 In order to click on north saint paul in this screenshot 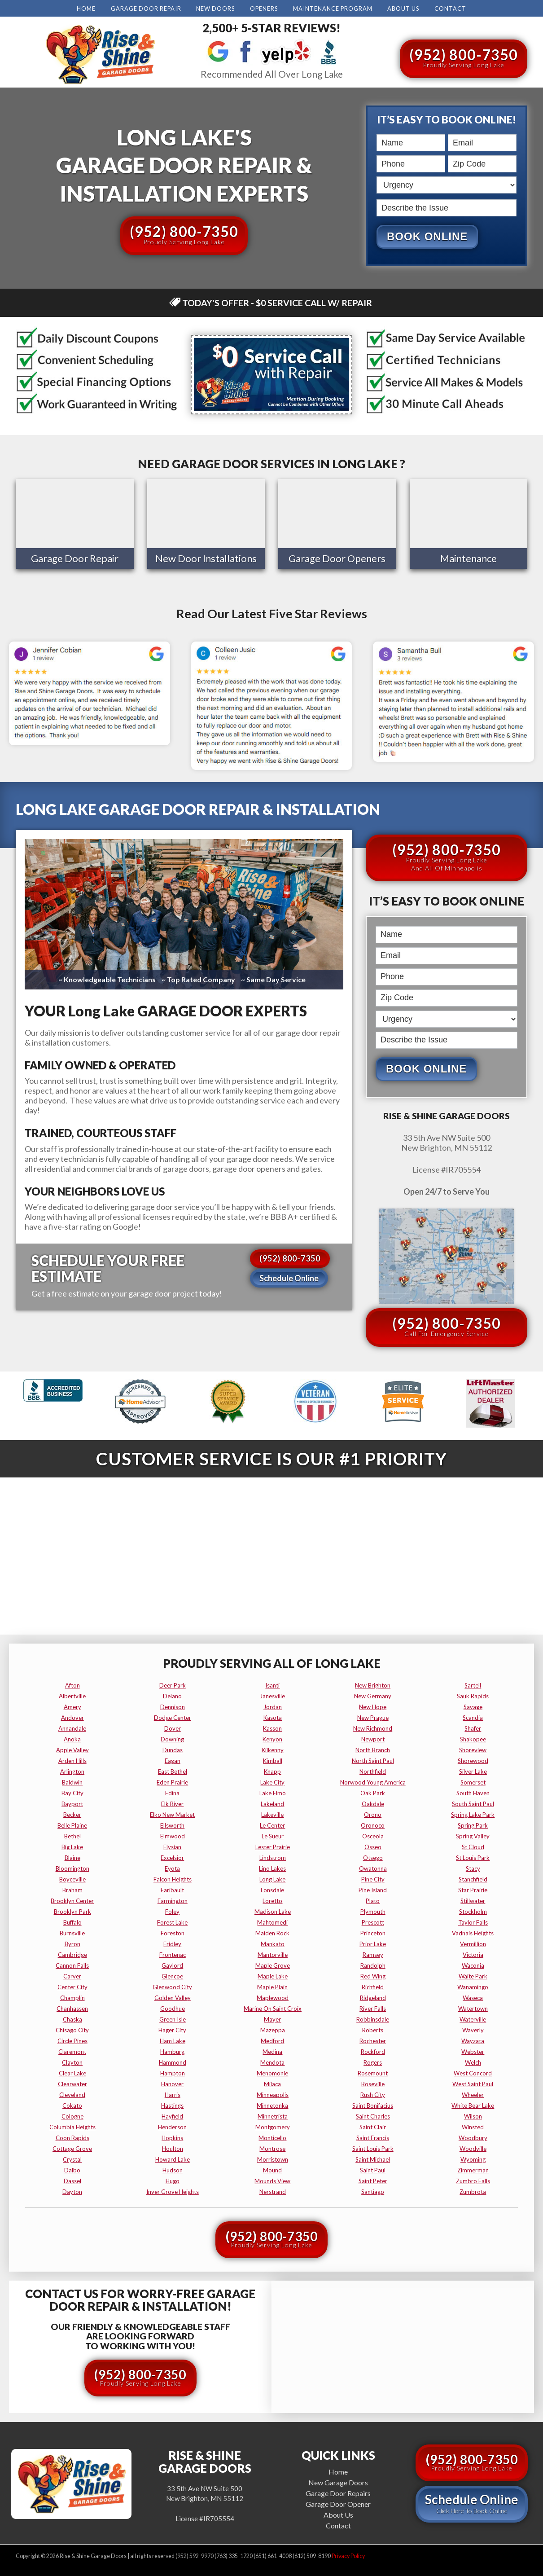, I will do `click(373, 1760)`.